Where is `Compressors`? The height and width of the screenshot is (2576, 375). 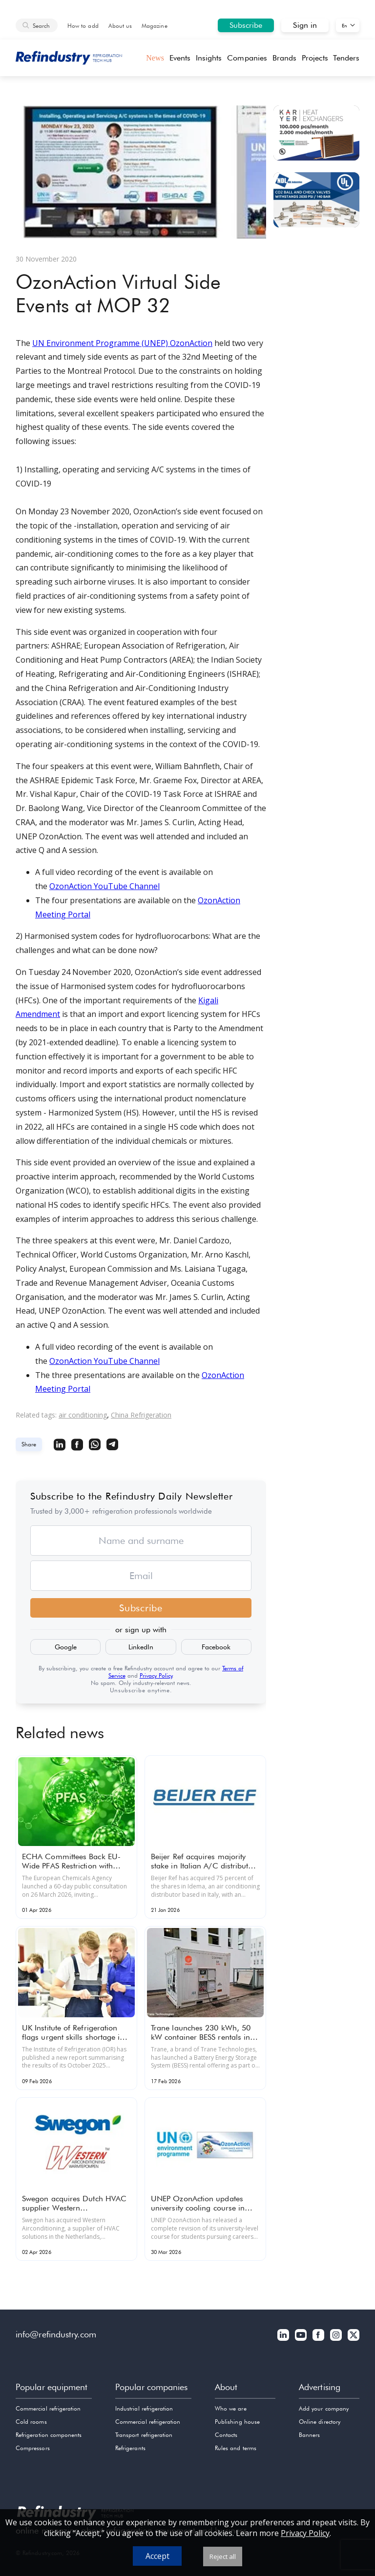
Compressors is located at coordinates (33, 2448).